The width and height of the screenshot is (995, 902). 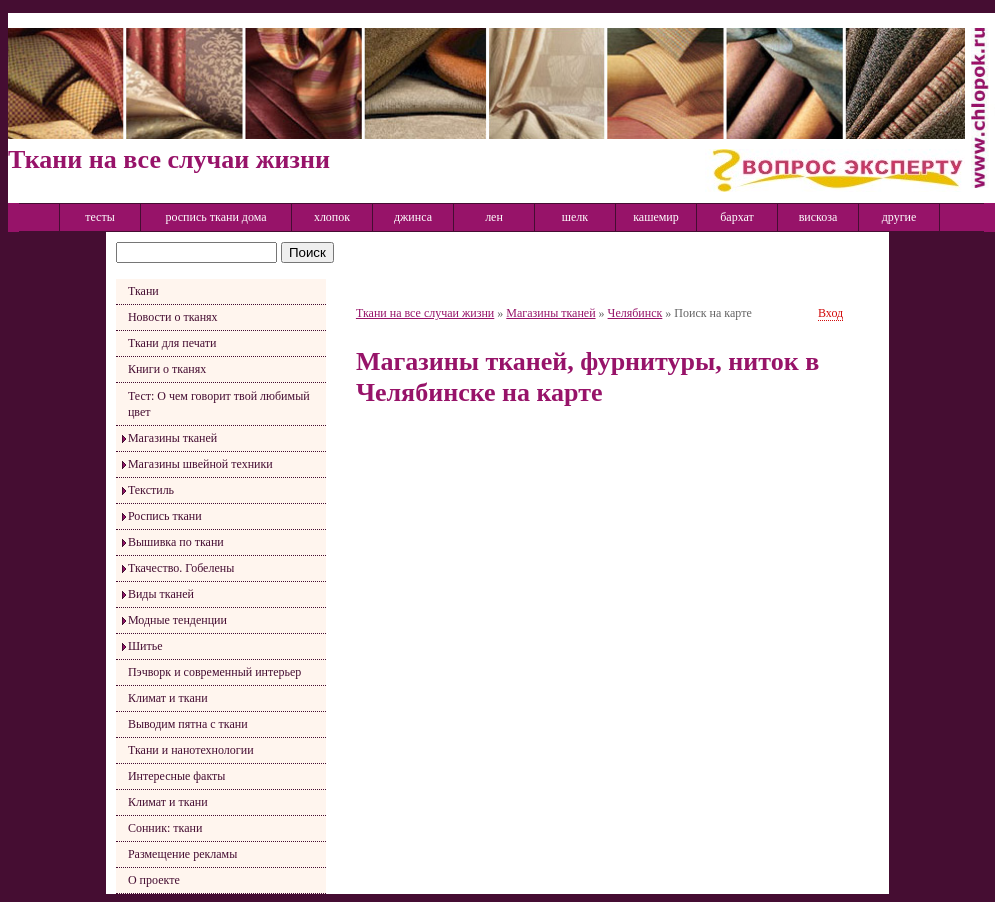 I want to click on кашемир, so click(x=656, y=217).